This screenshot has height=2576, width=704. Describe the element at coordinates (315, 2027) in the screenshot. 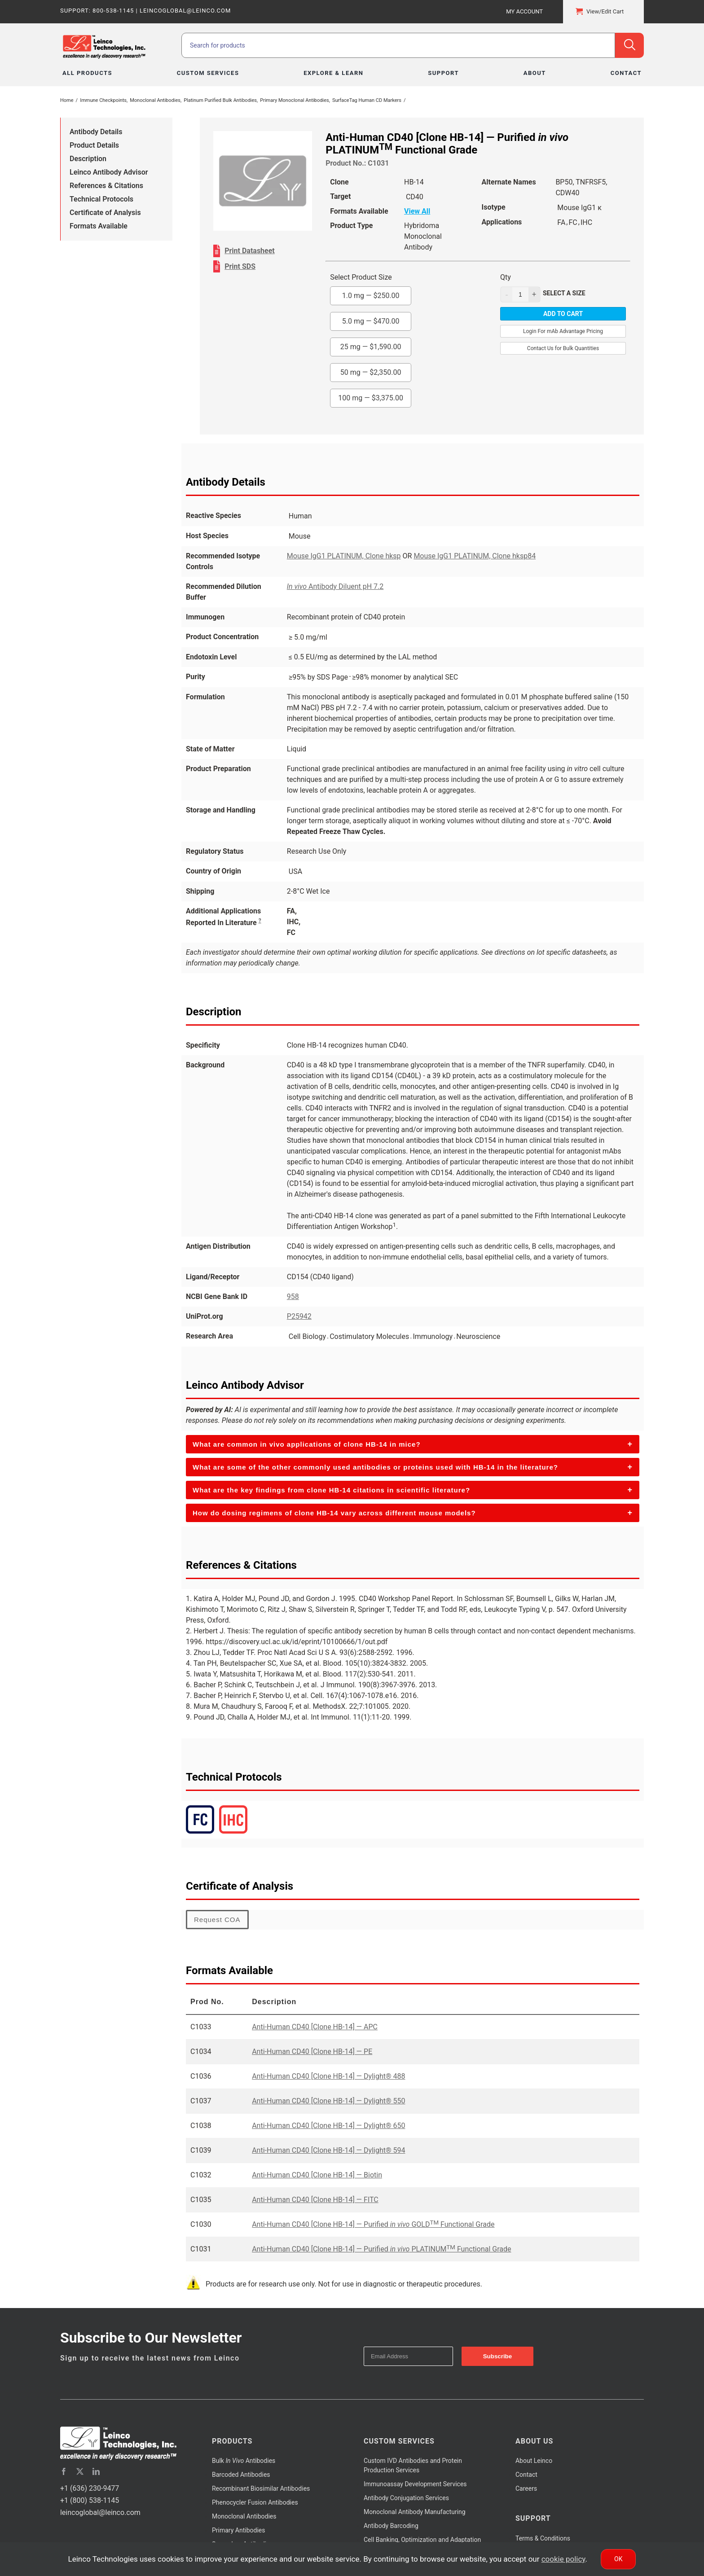

I see `Anti-Human CD40 [Clone HB-14] — APC` at that location.